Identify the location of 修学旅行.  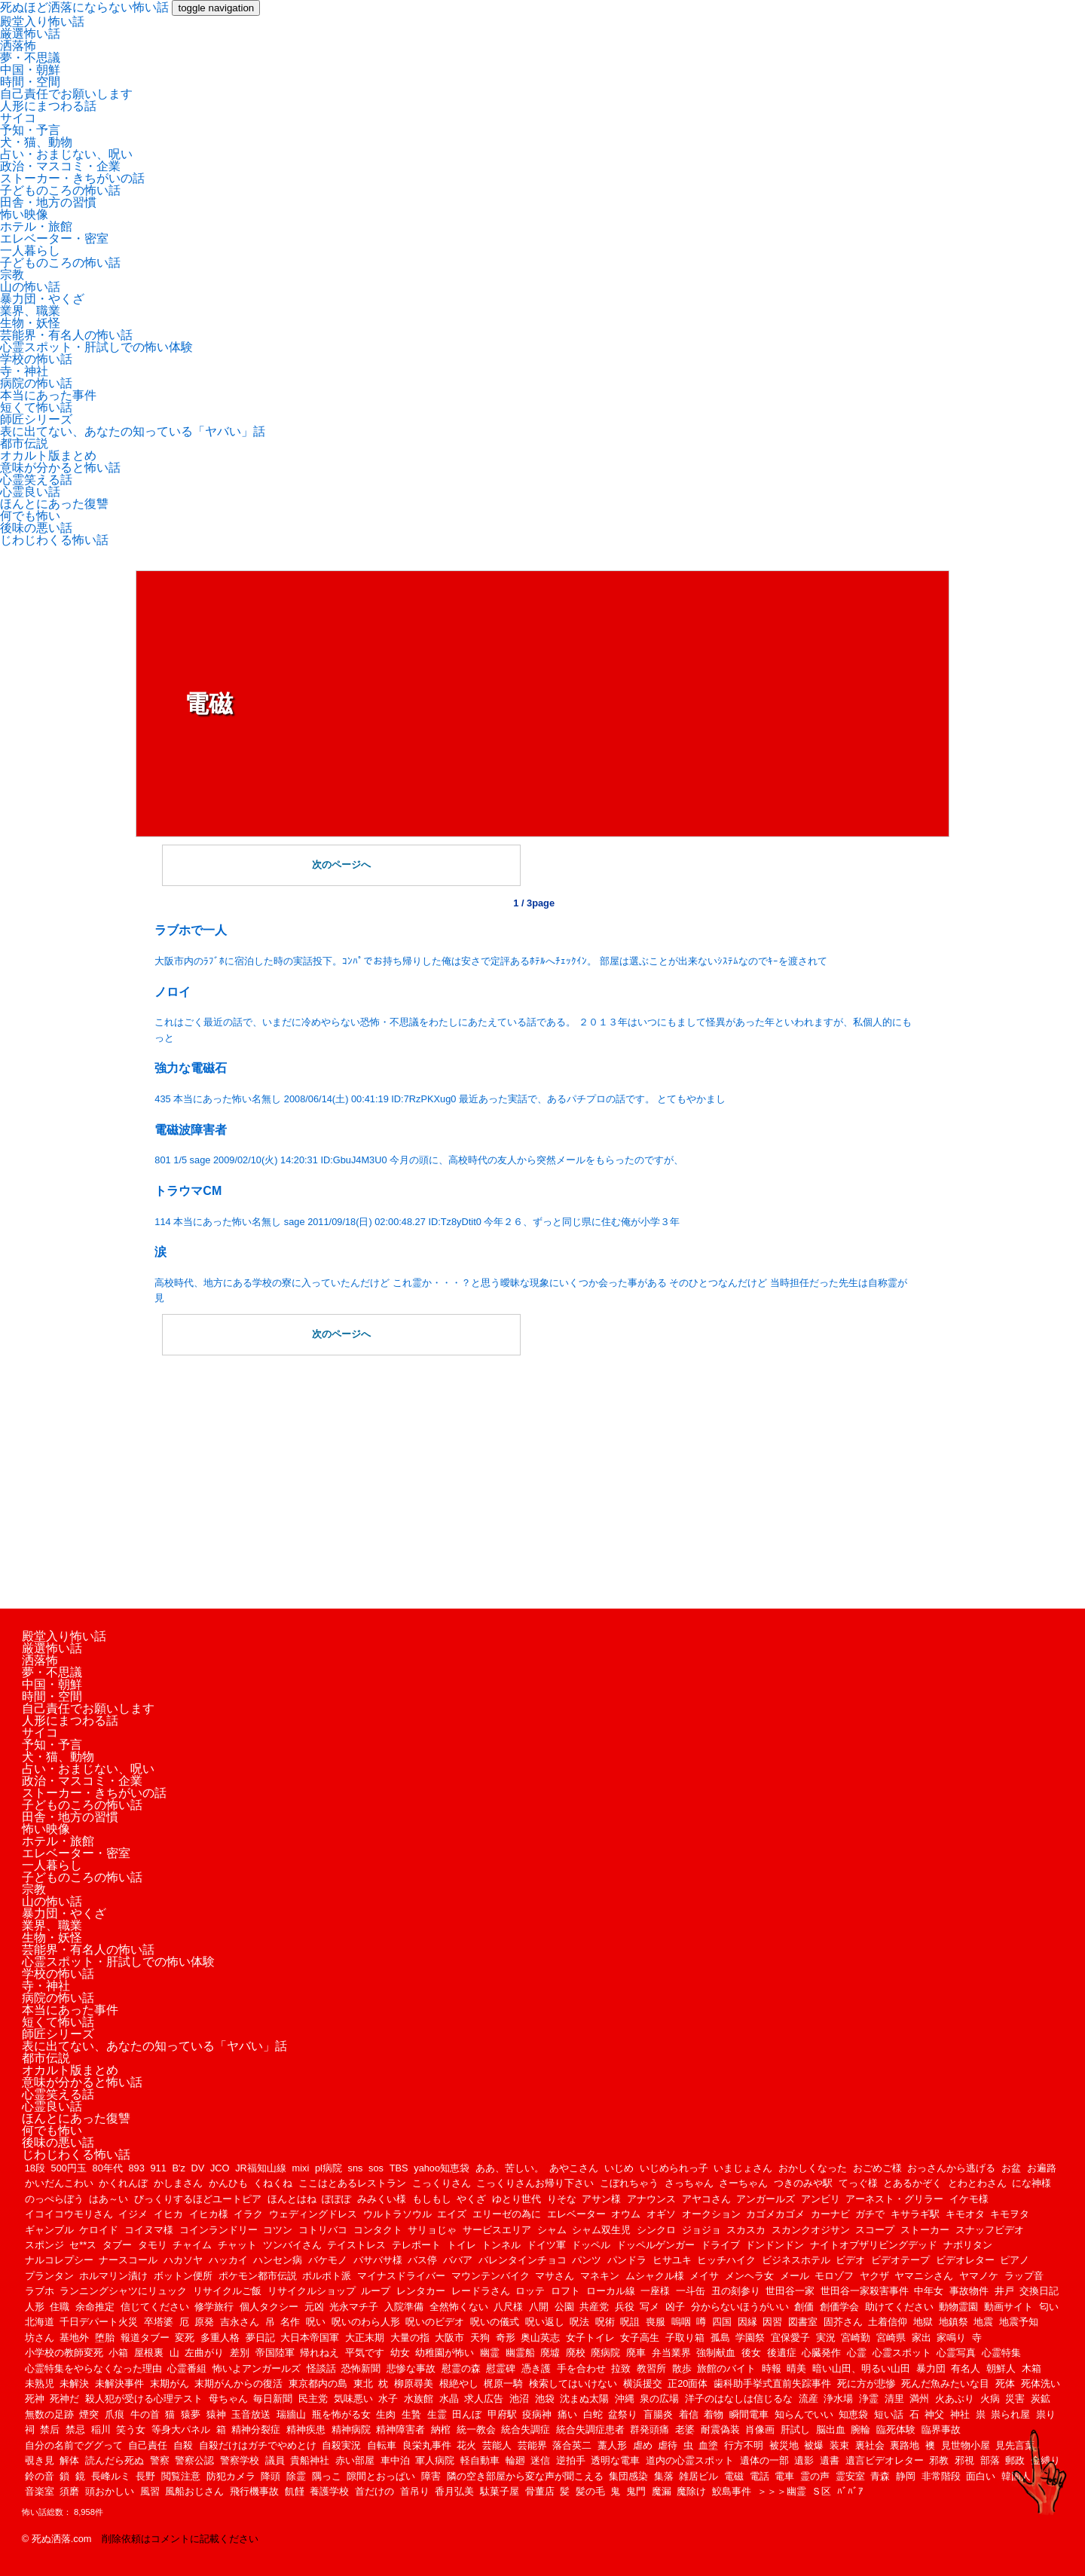
(214, 2306).